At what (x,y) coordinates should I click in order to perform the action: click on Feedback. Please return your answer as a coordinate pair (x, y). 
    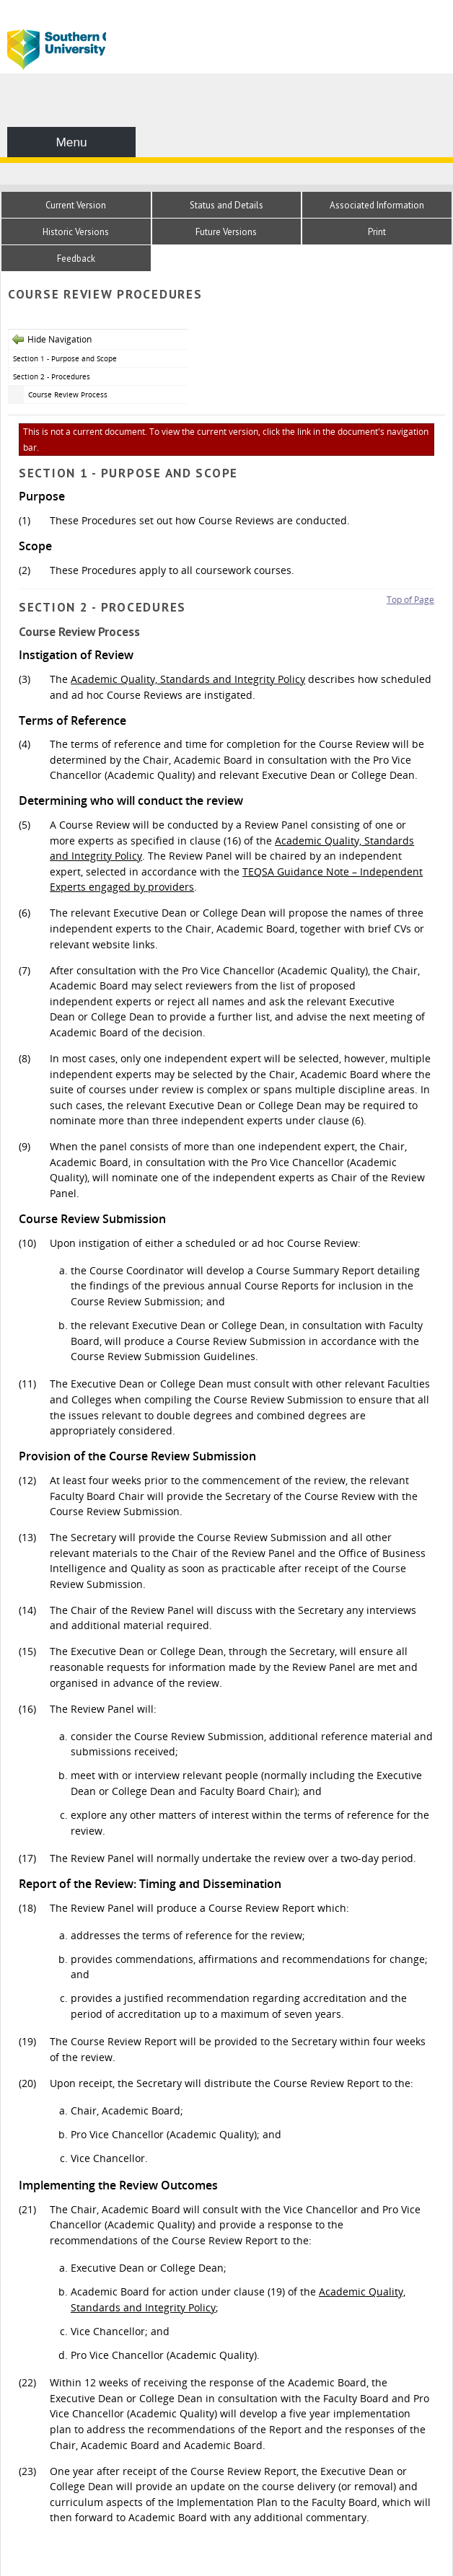
    Looking at the image, I should click on (76, 258).